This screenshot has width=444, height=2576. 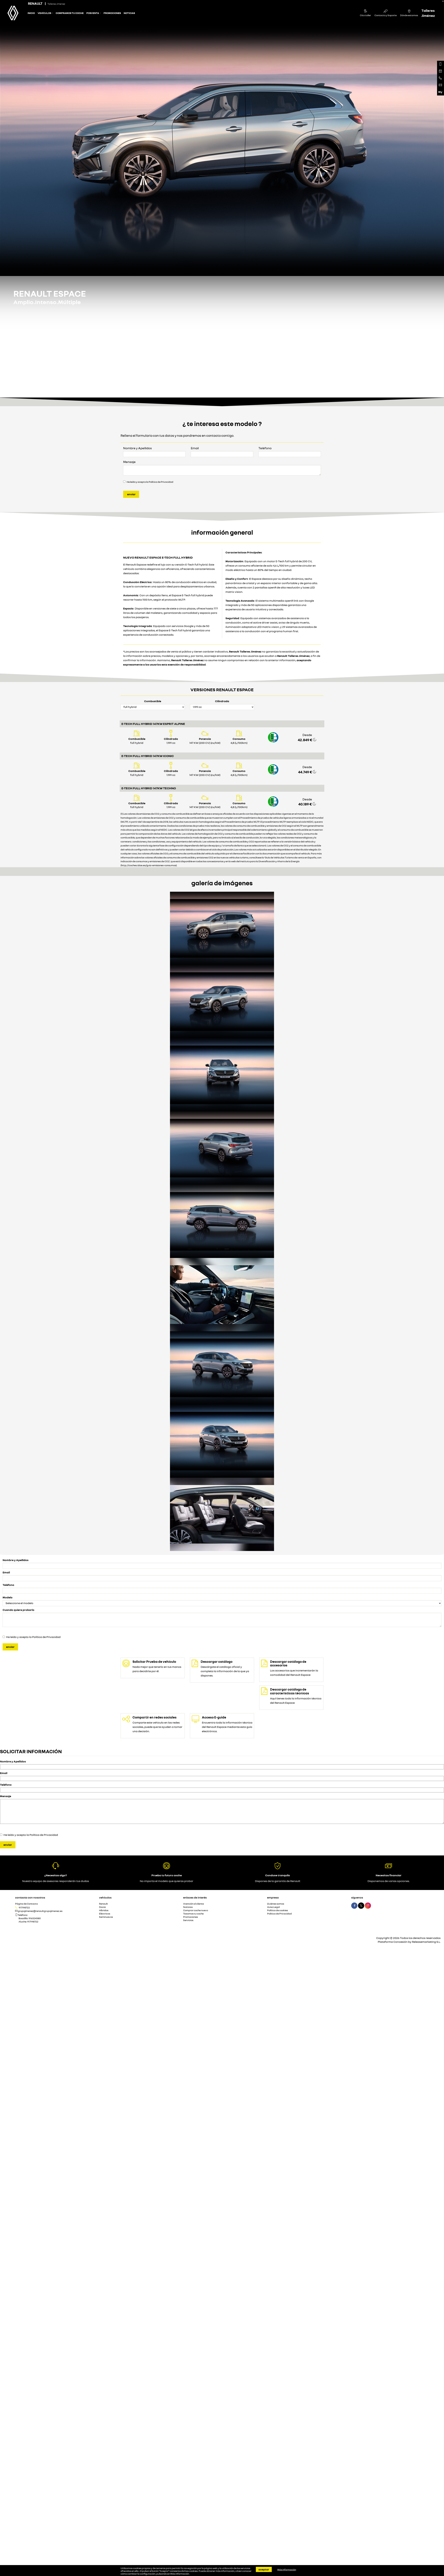 What do you see at coordinates (106, 1917) in the screenshot?
I see `Seminuevos` at bounding box center [106, 1917].